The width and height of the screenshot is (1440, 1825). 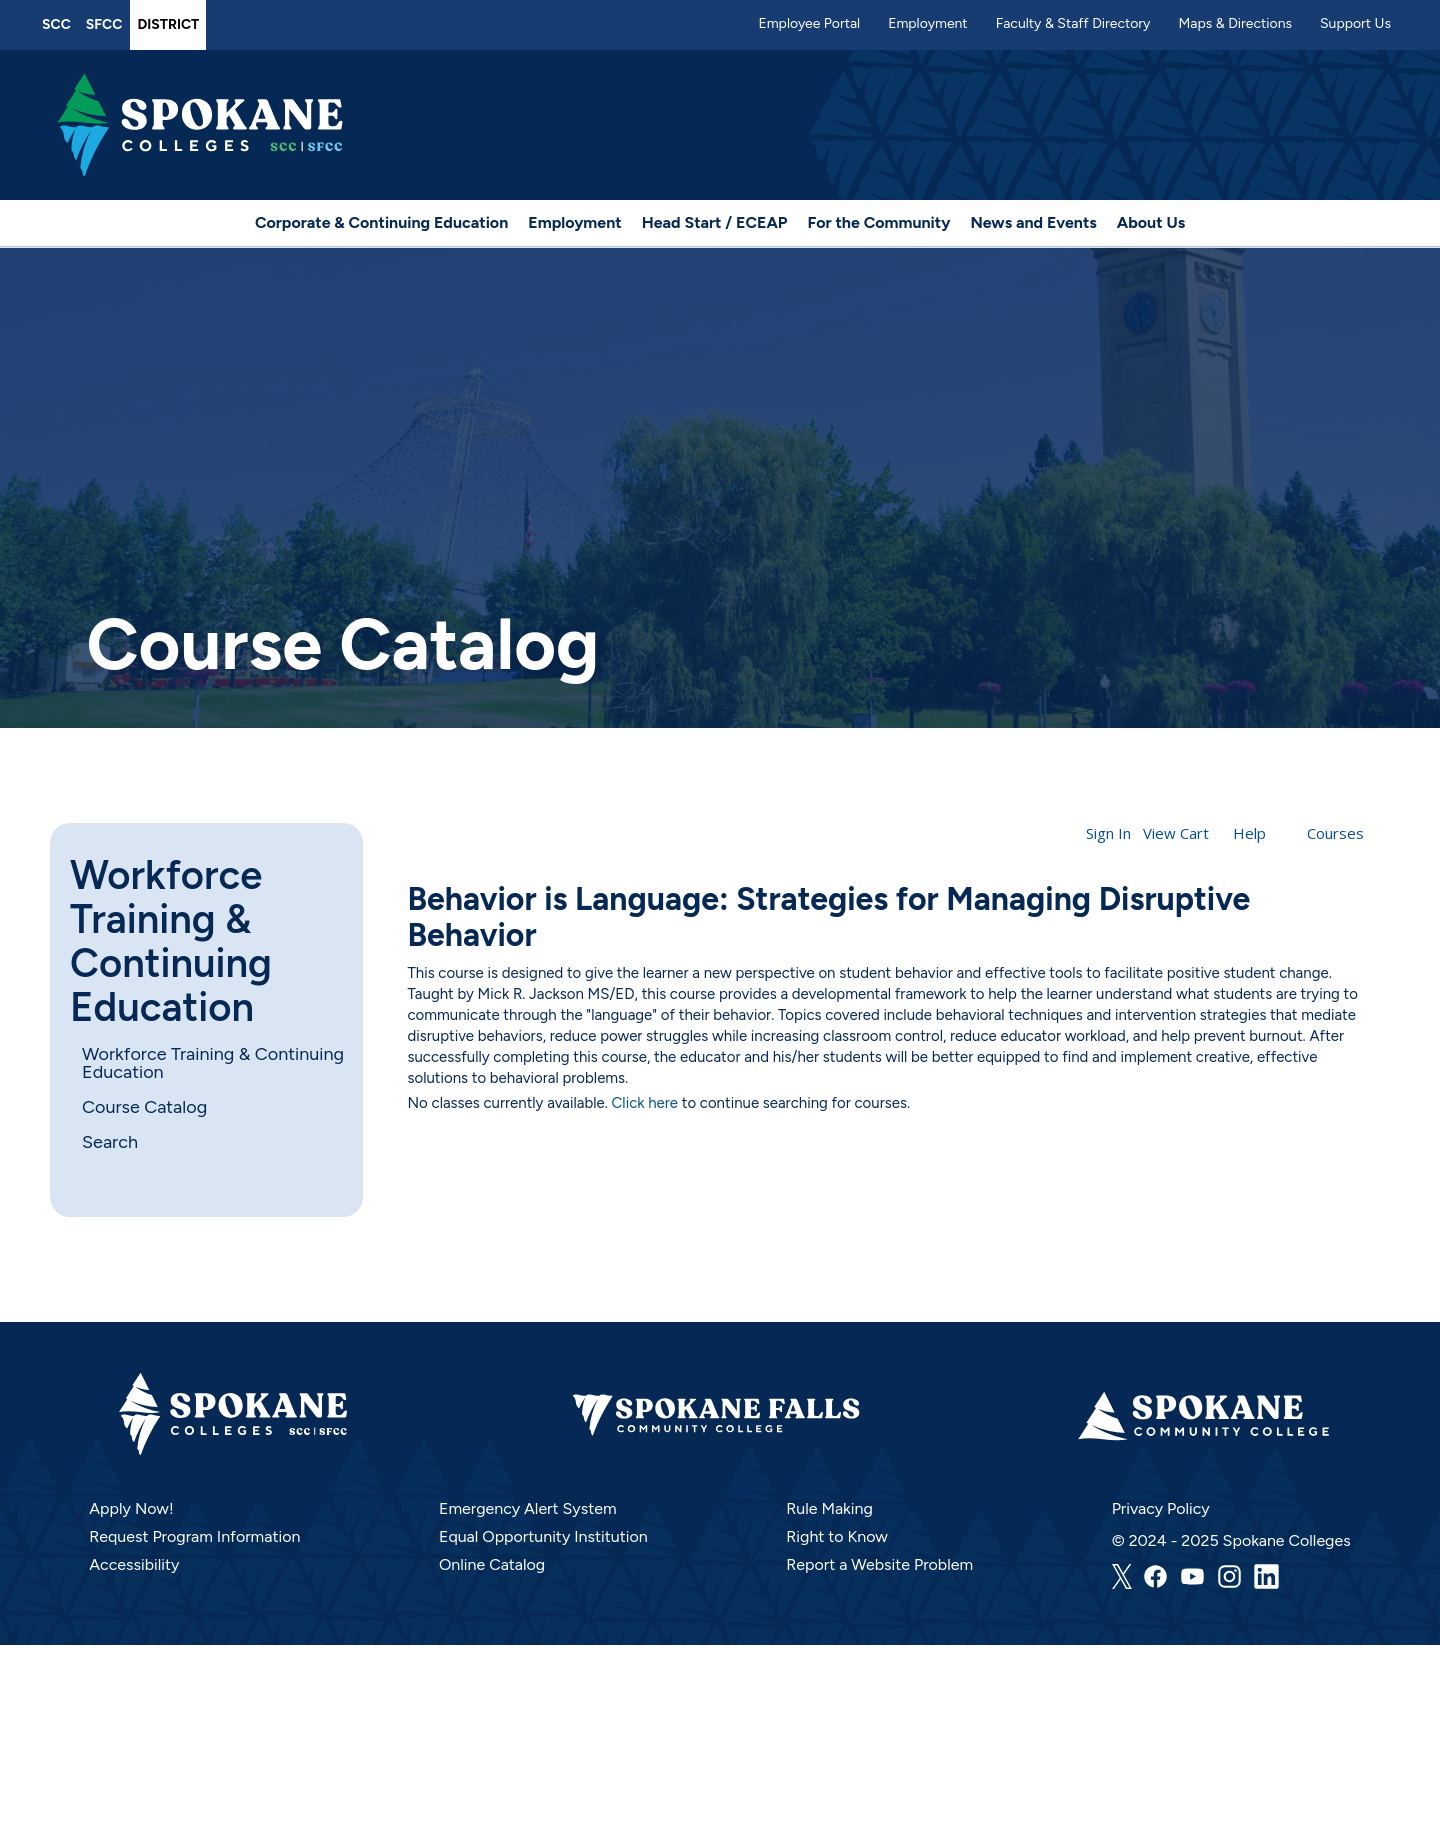 What do you see at coordinates (645, 1103) in the screenshot?
I see `Click here` at bounding box center [645, 1103].